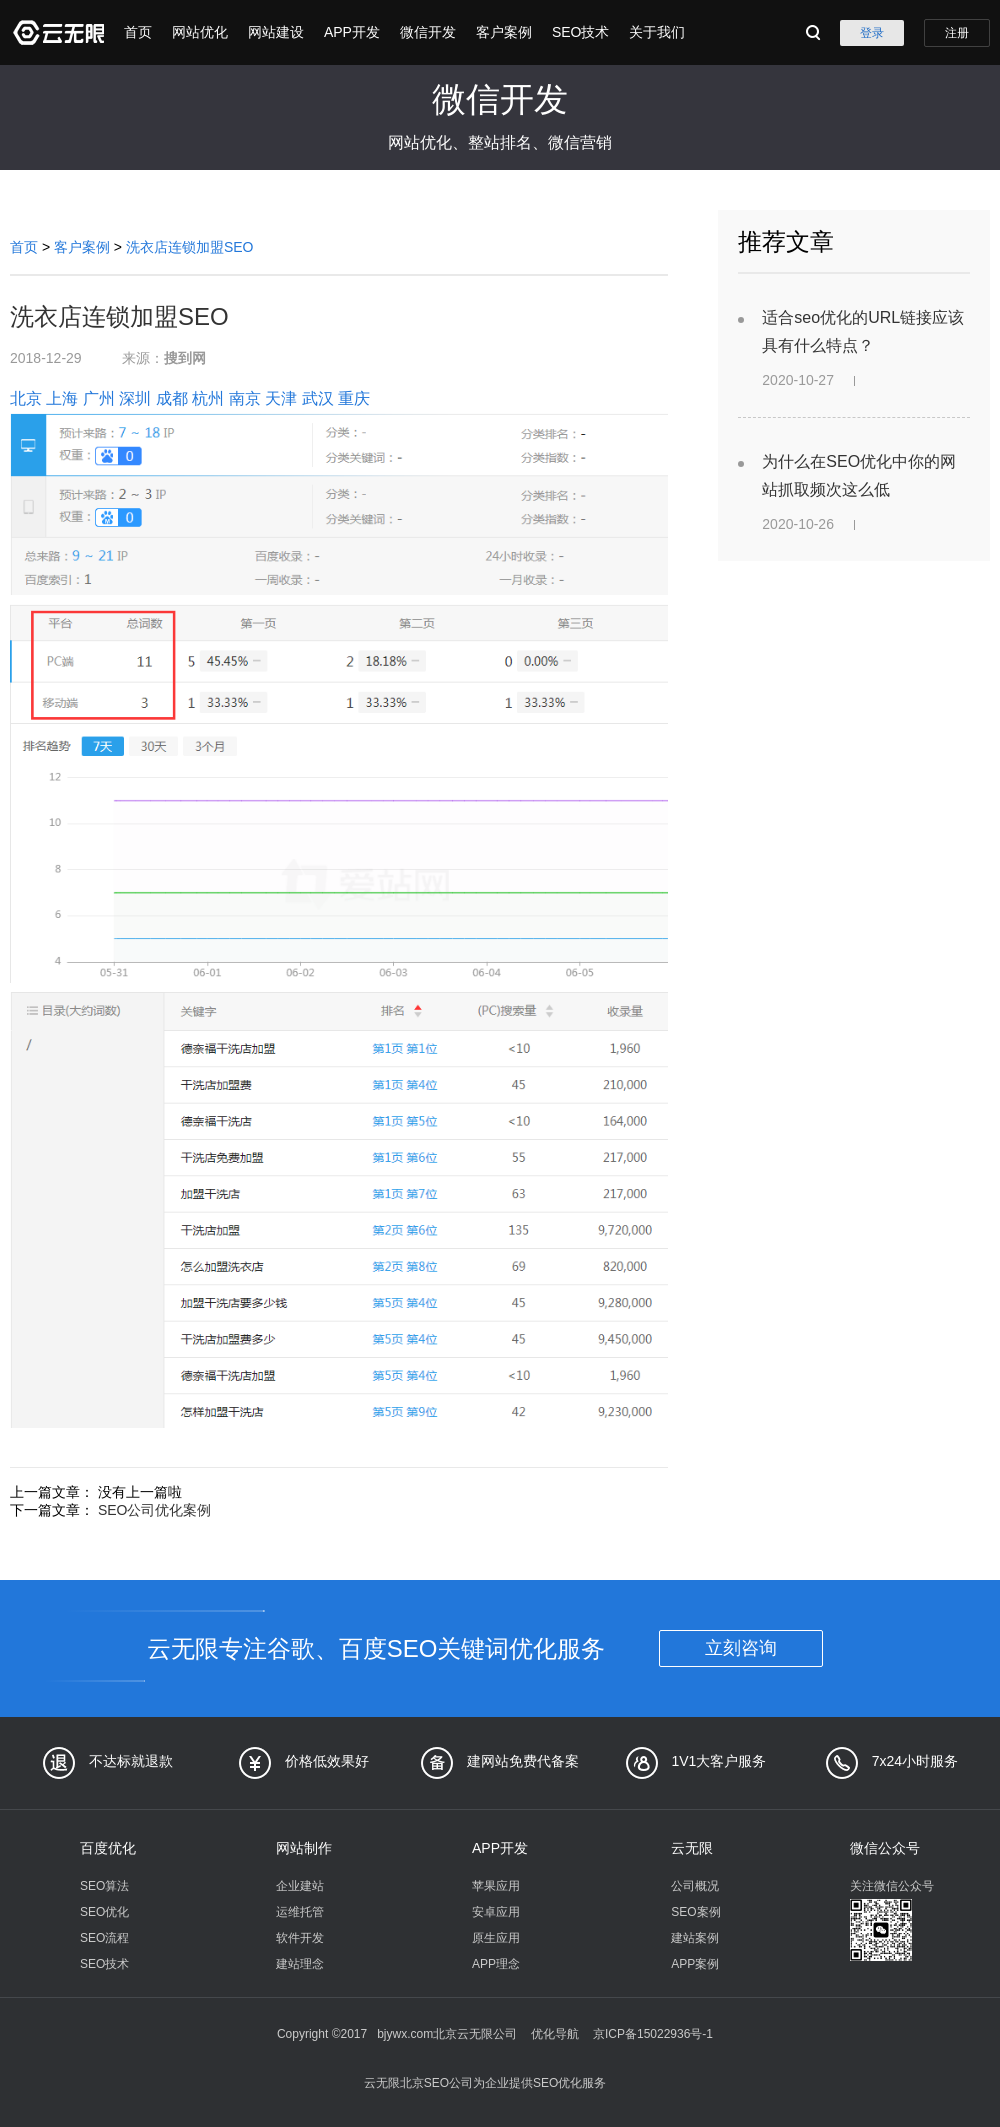  I want to click on SEO公司优化案例, so click(155, 1510).